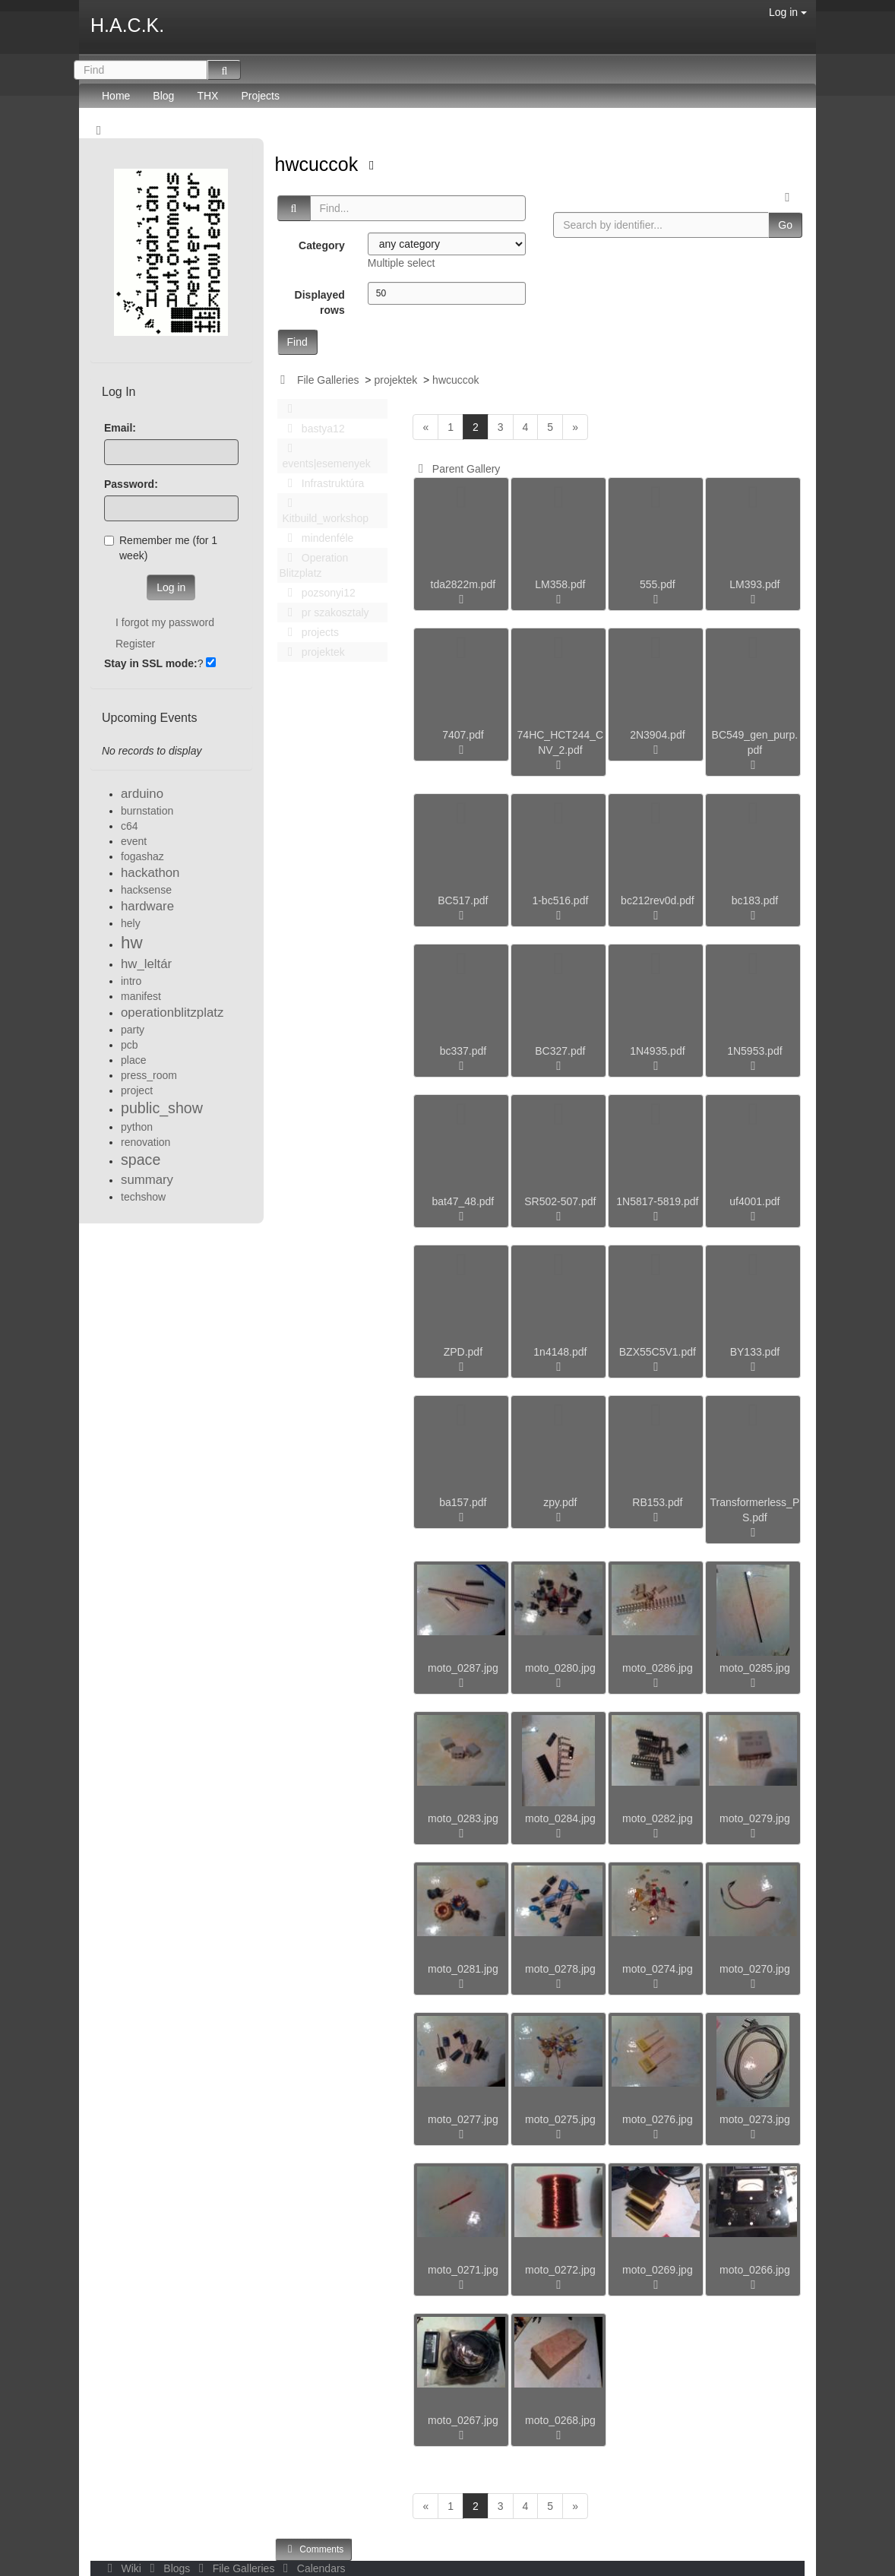  I want to click on moto_0268.jpg, so click(560, 2420).